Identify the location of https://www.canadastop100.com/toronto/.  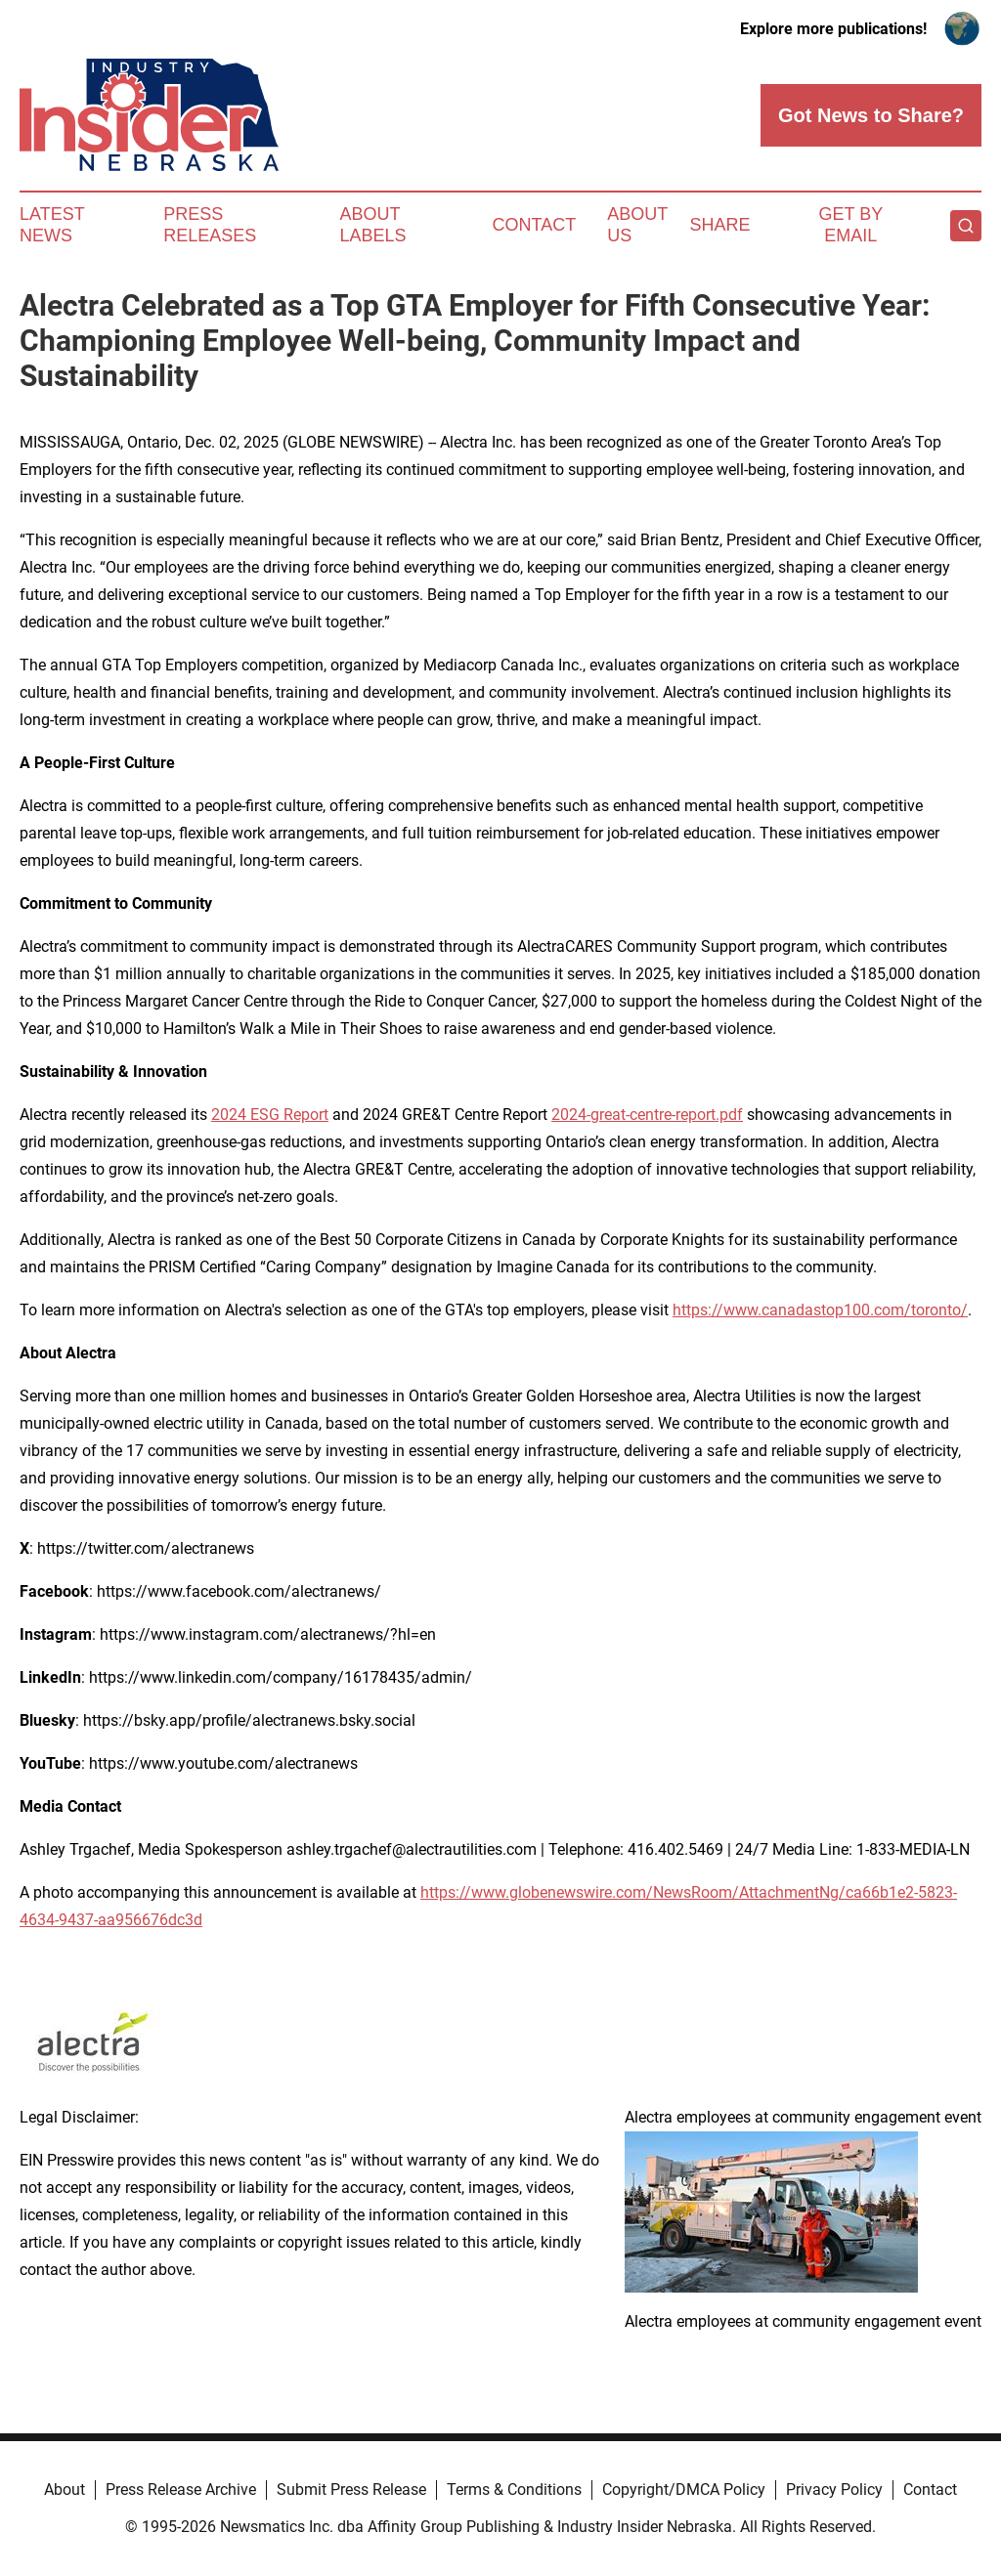
(820, 1310).